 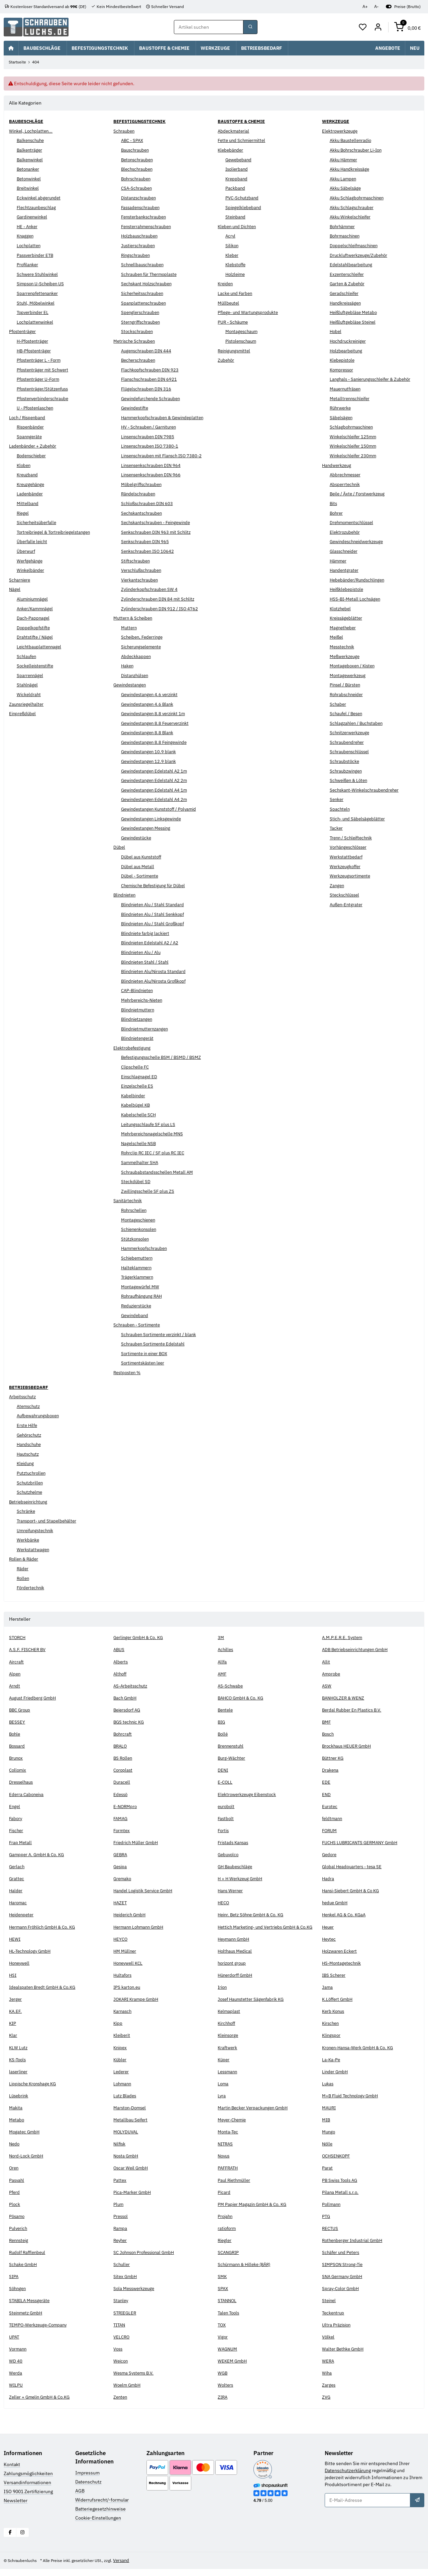 I want to click on A+, so click(x=365, y=6).